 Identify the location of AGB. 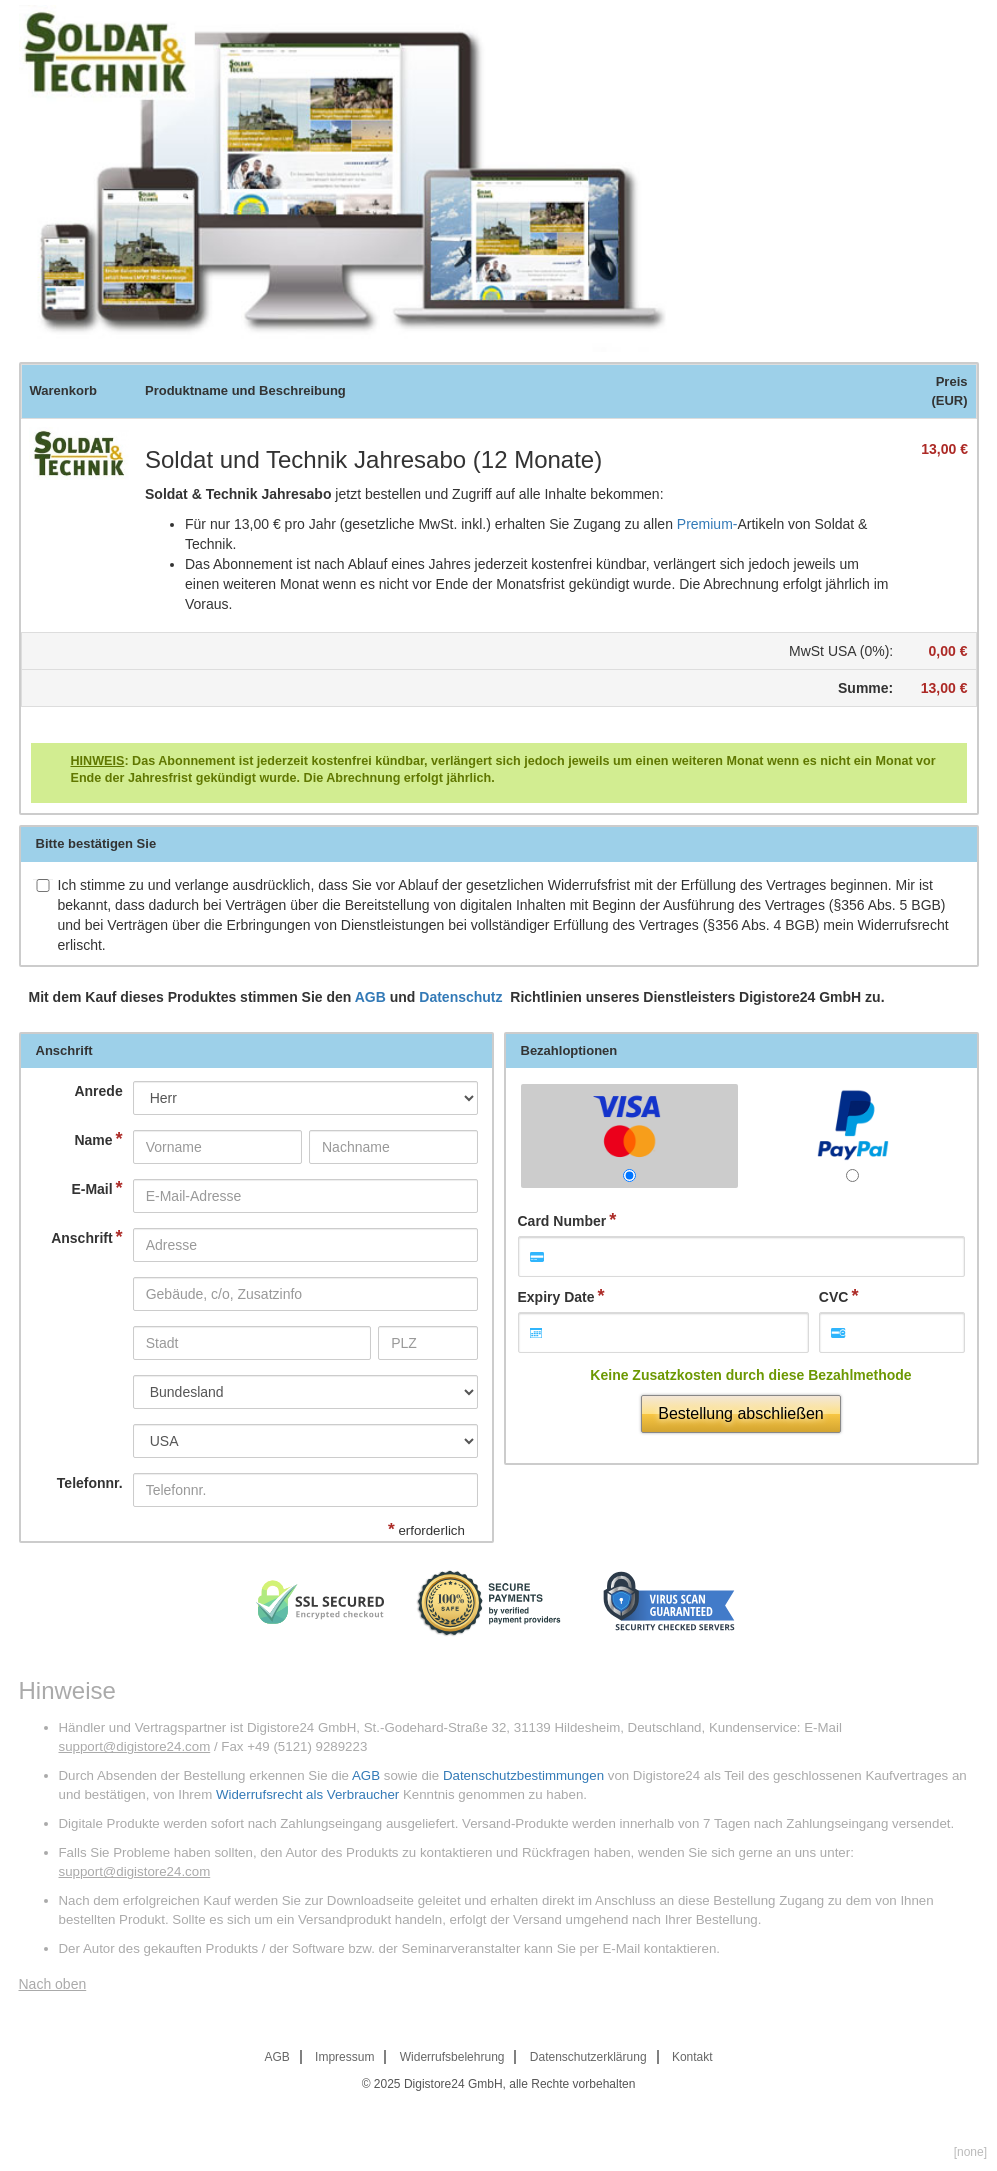
(370, 997).